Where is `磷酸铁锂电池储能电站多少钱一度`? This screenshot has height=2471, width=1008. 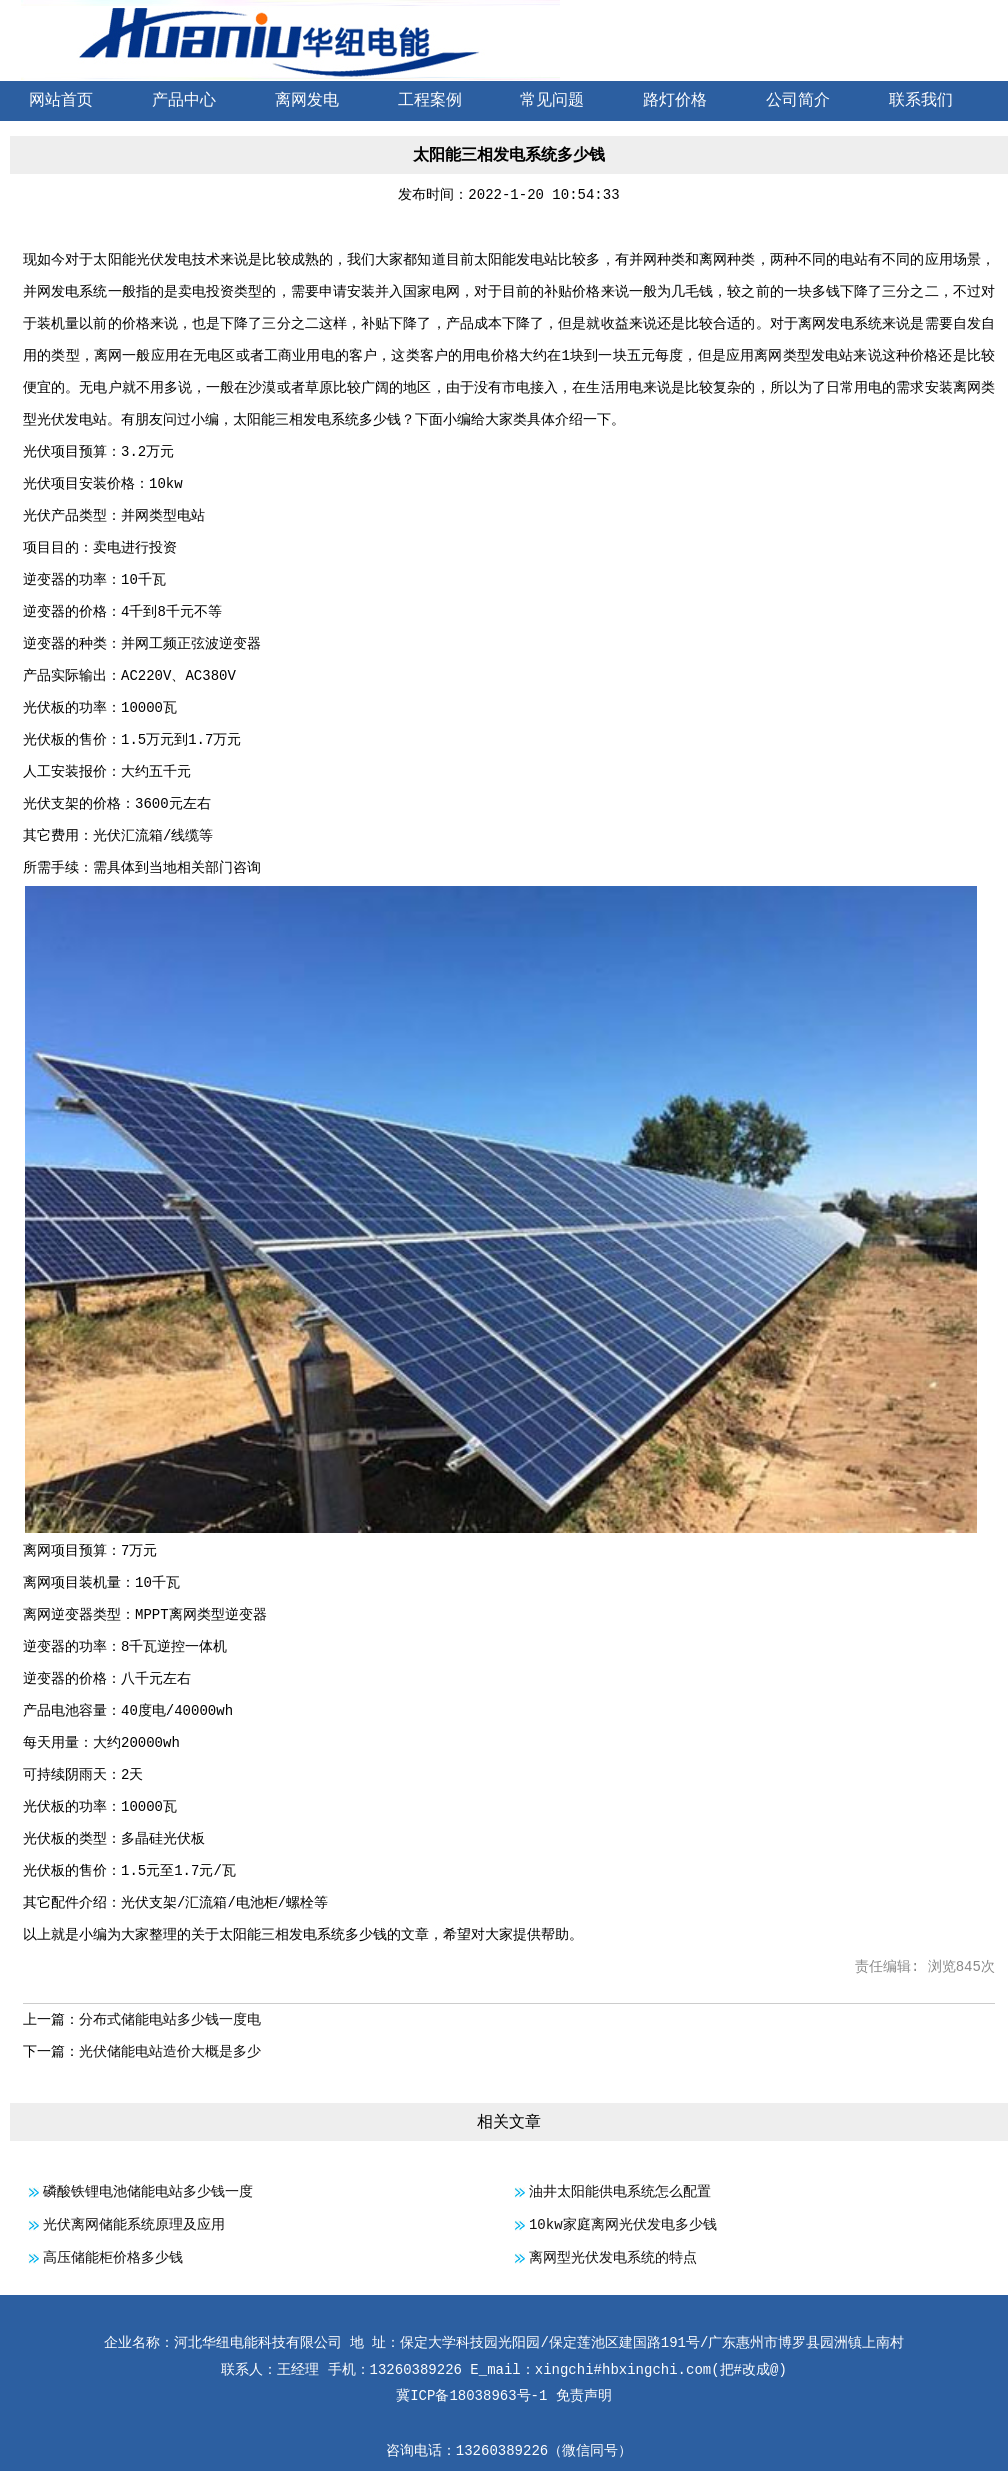
磷酸铁锂电池储能电站多少钱一度 is located at coordinates (148, 2192).